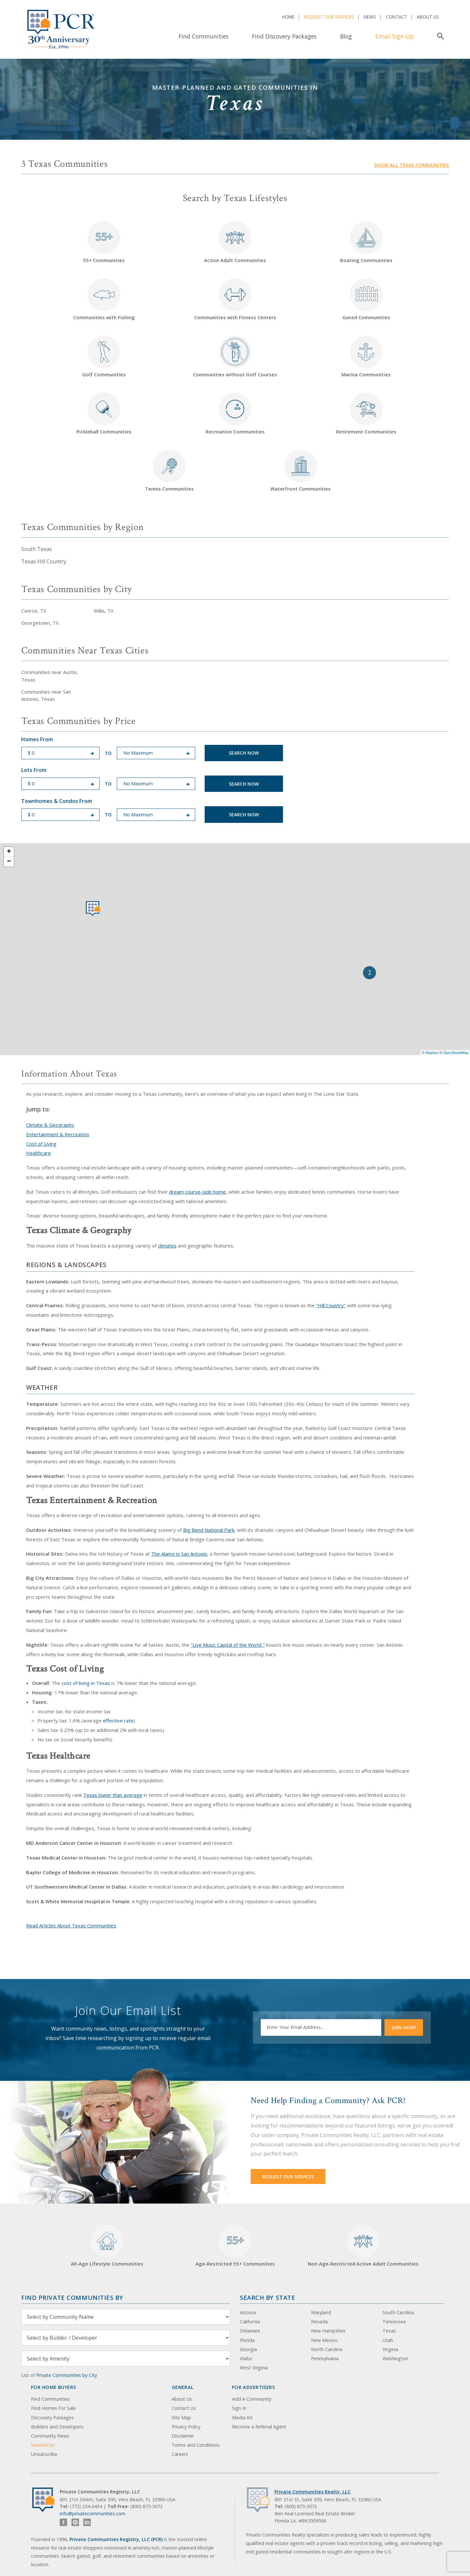  Describe the element at coordinates (235, 242) in the screenshot. I see `Active Adult Communities` at that location.